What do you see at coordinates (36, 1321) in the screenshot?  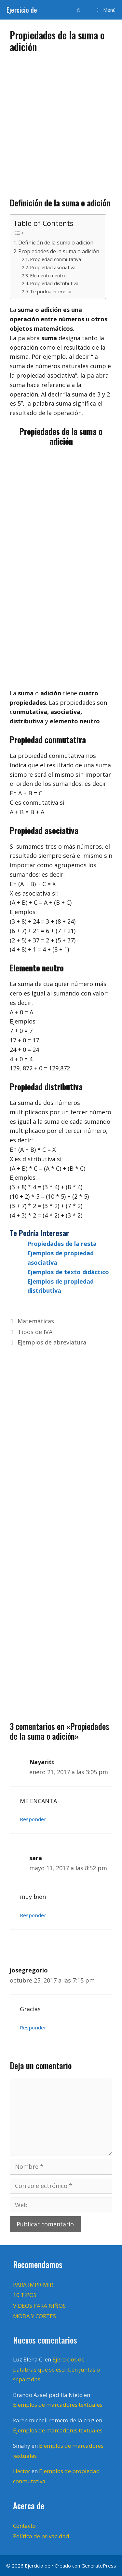 I see `Matemáticas` at bounding box center [36, 1321].